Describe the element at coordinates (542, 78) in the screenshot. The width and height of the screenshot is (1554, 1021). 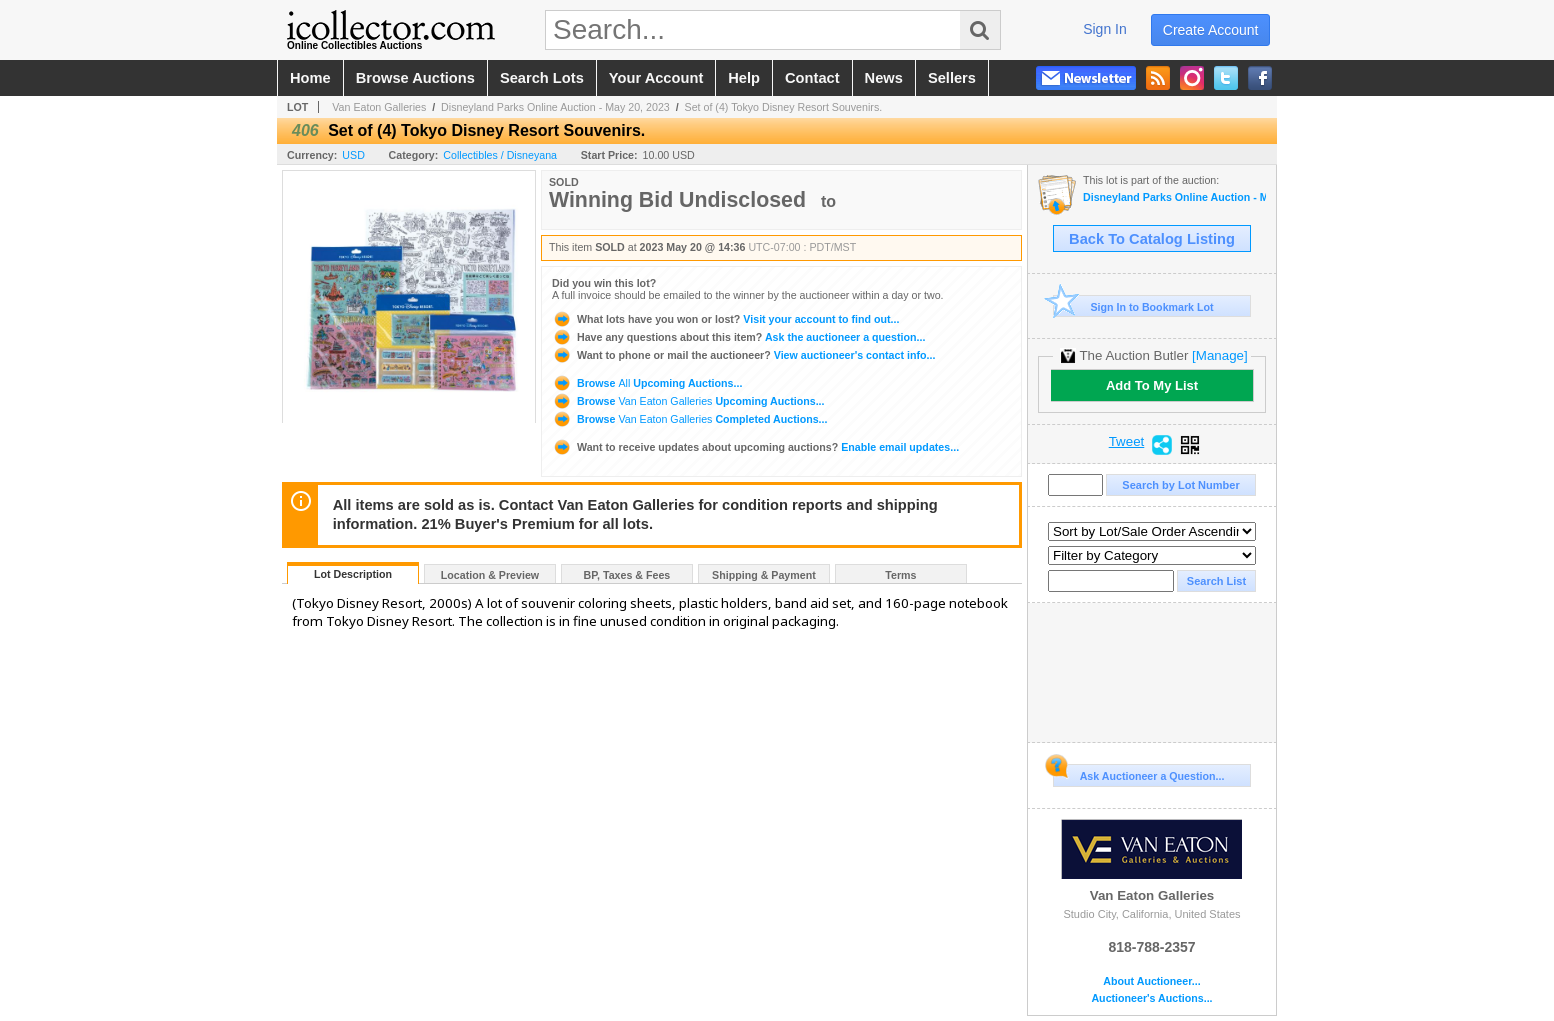
I see `search lots` at that location.